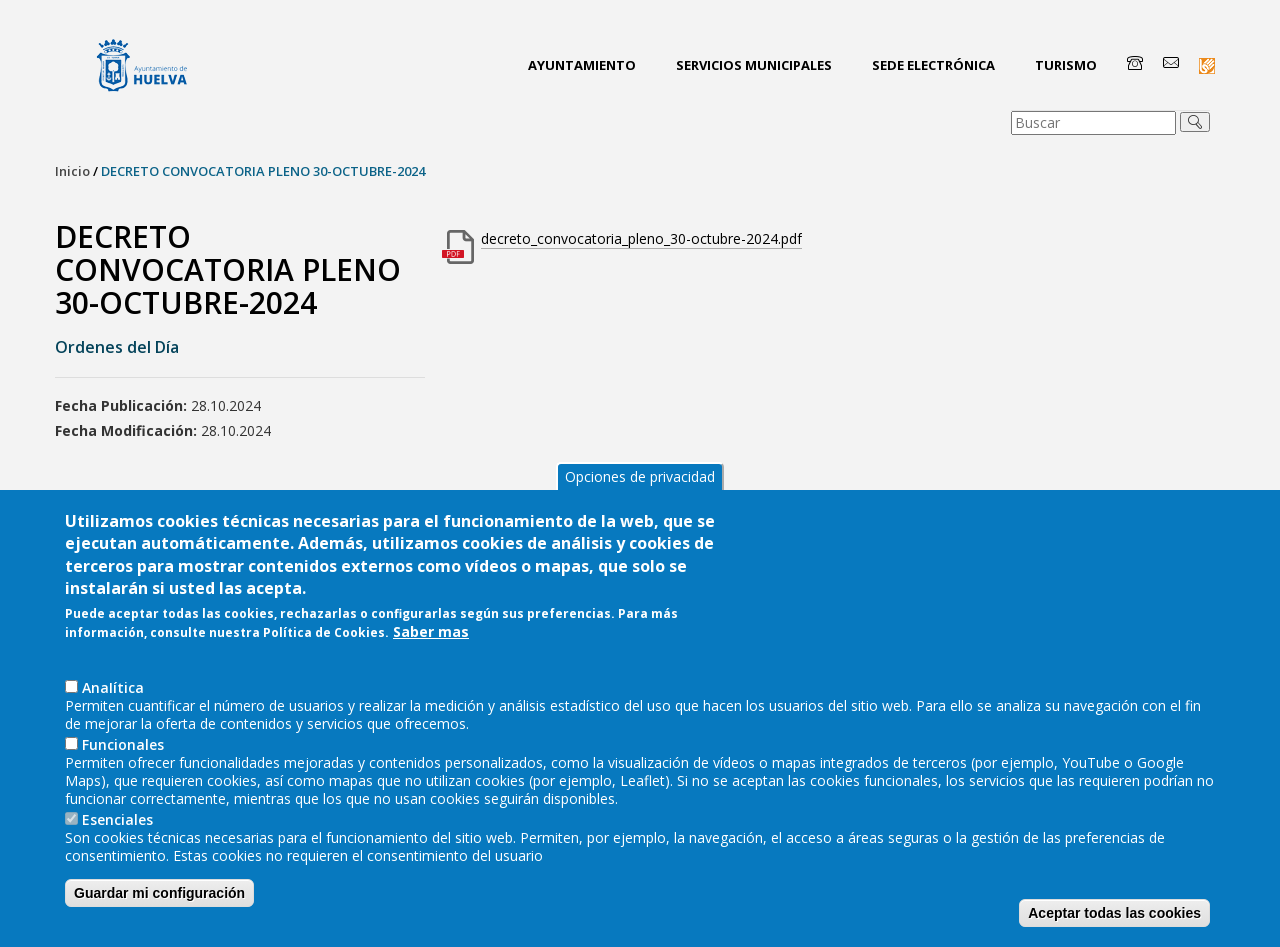 Image resolution: width=1280 pixels, height=947 pixels. What do you see at coordinates (641, 238) in the screenshot?
I see `decreto_convocatoria_pleno_30-octubre-2024.pdf` at bounding box center [641, 238].